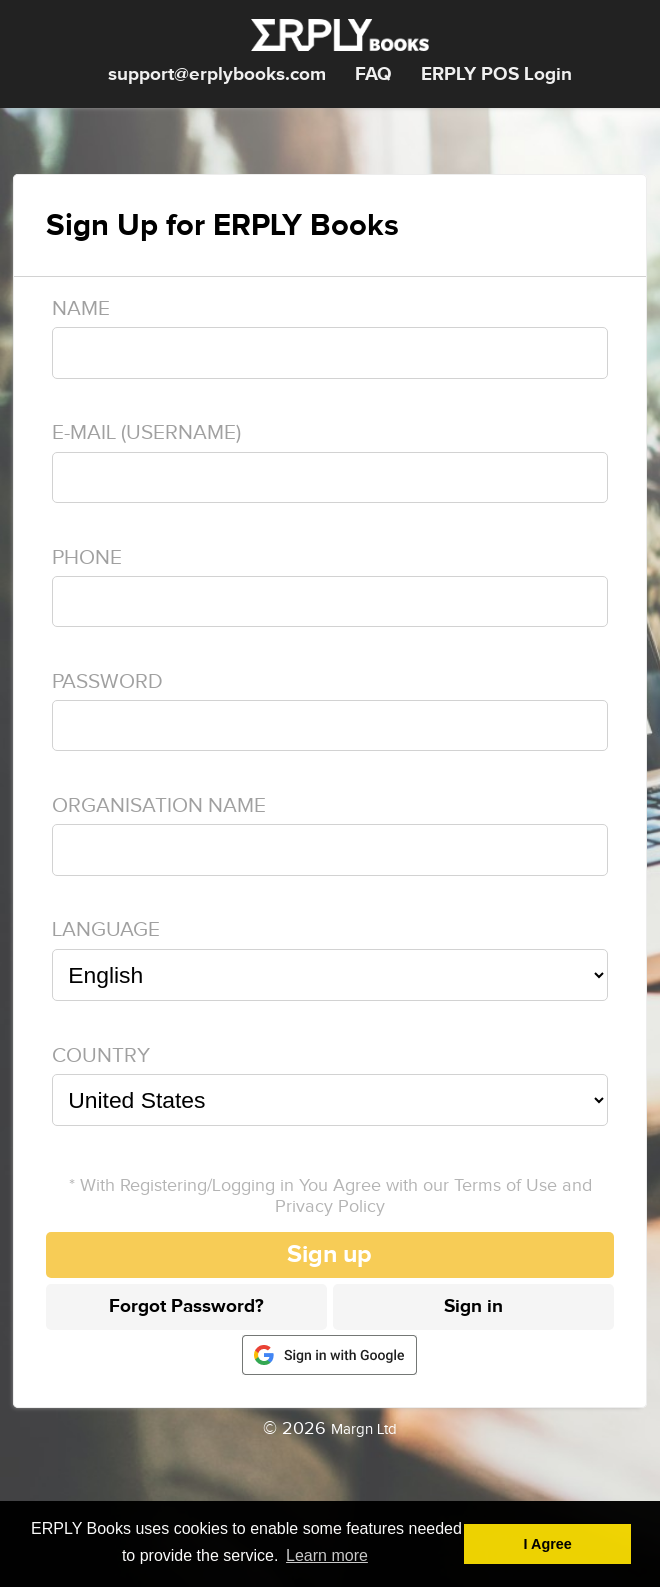  What do you see at coordinates (330, 1206) in the screenshot?
I see `Privacy Policy` at bounding box center [330, 1206].